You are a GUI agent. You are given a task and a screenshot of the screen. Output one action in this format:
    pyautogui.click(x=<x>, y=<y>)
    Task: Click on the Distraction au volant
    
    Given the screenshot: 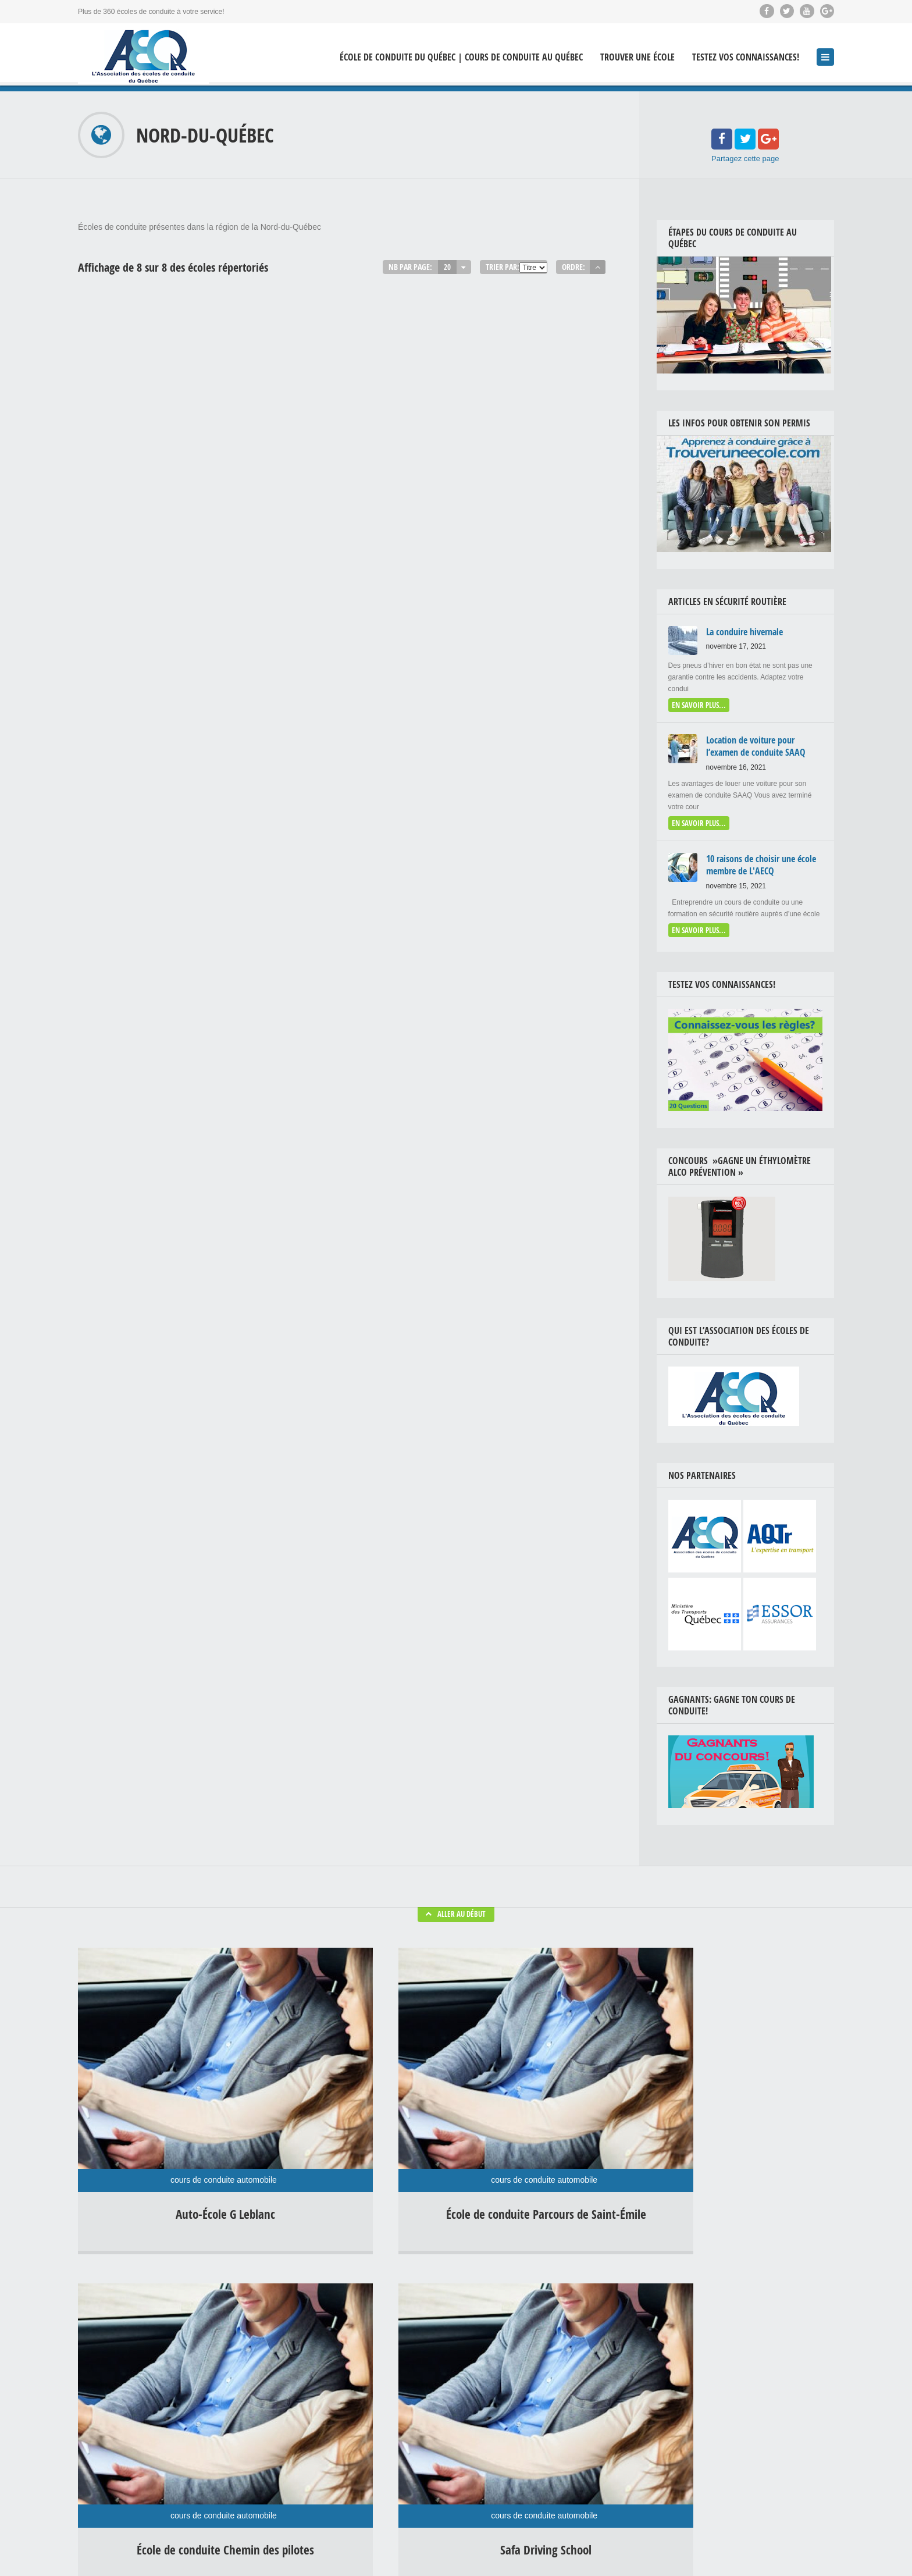 What is the action you would take?
    pyautogui.click(x=539, y=2400)
    